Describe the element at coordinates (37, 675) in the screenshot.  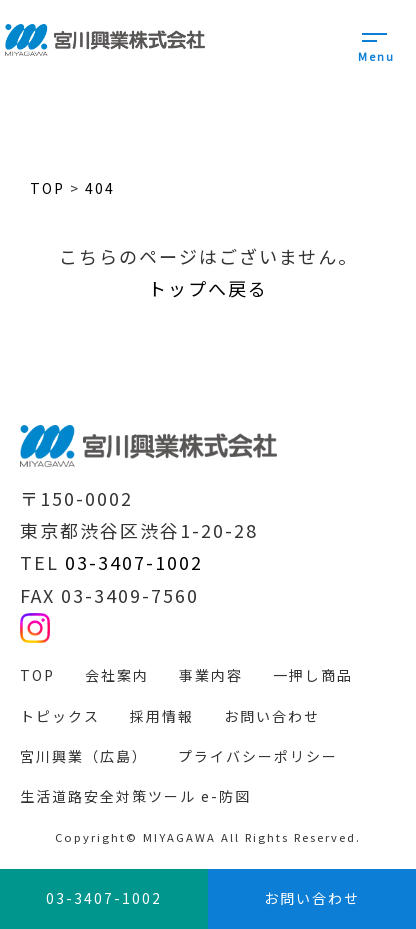
I see `TOP` at that location.